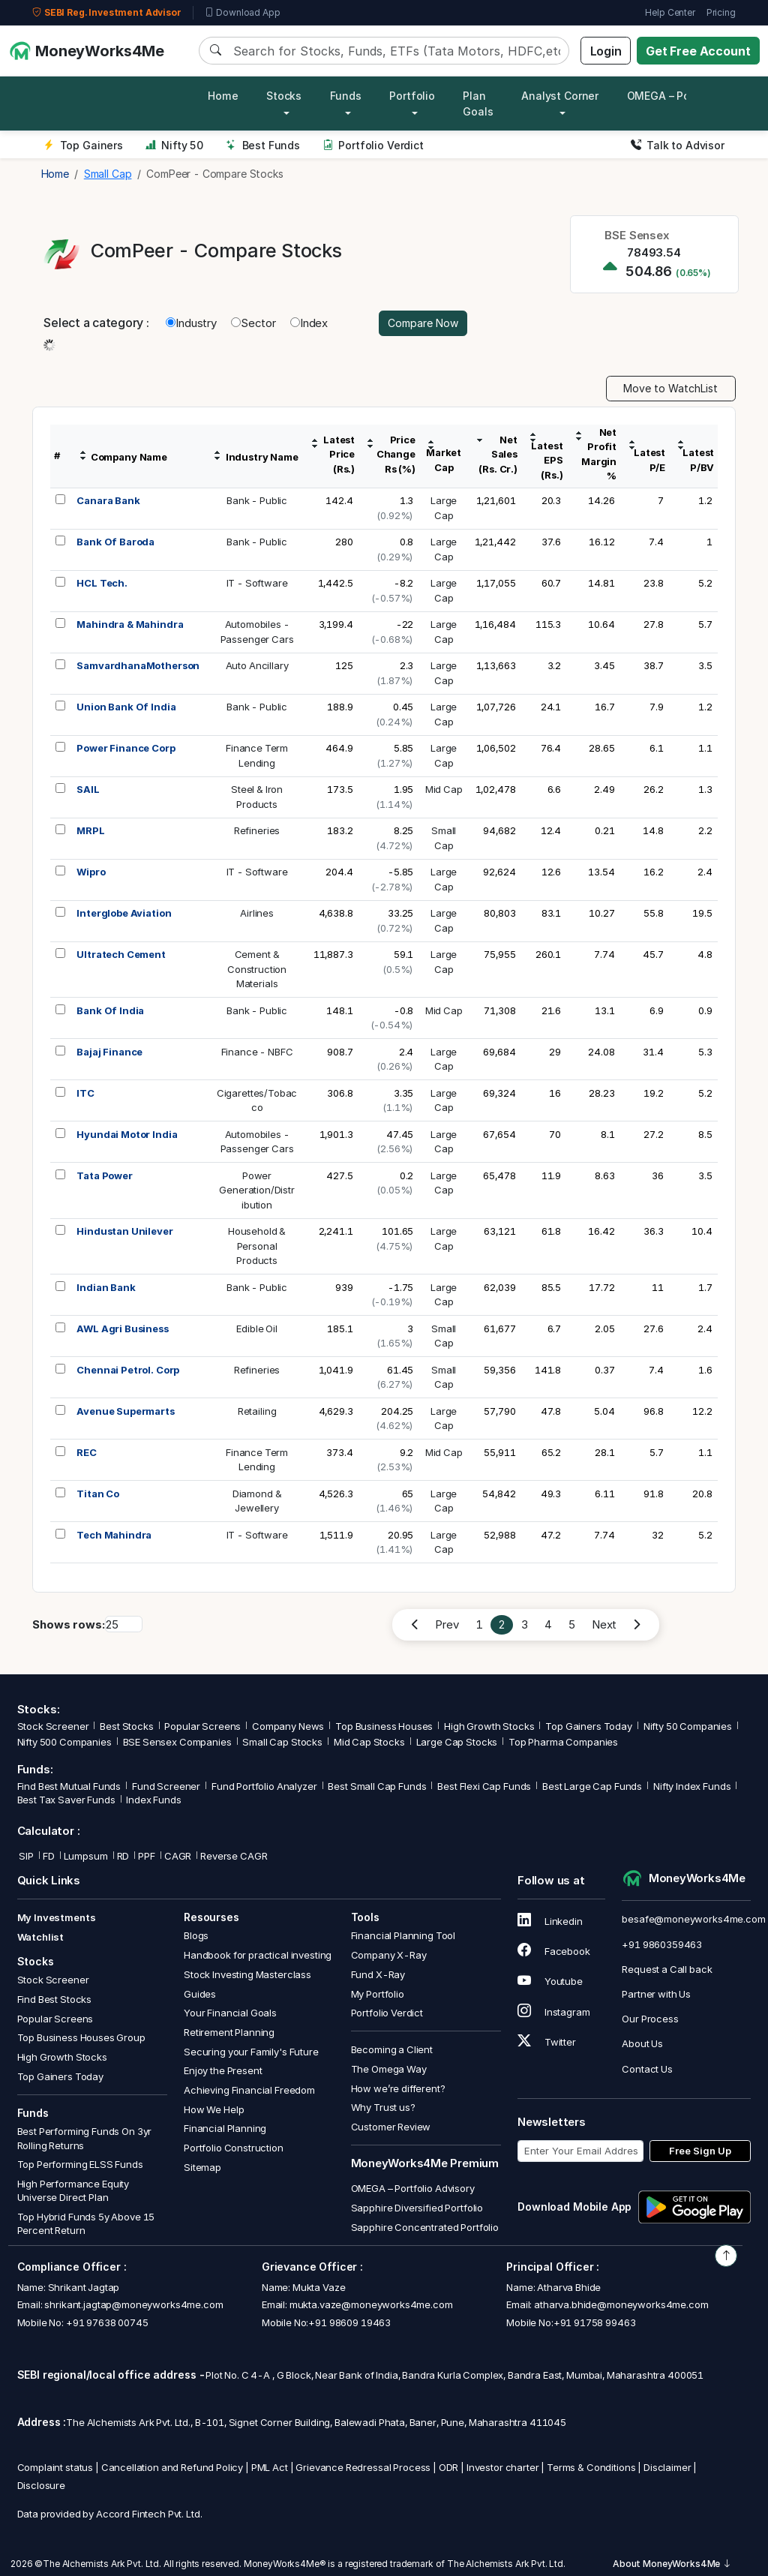 The width and height of the screenshot is (768, 2576). What do you see at coordinates (621, 2304) in the screenshot?
I see `atharva.bhide@moneyworks4me.com` at bounding box center [621, 2304].